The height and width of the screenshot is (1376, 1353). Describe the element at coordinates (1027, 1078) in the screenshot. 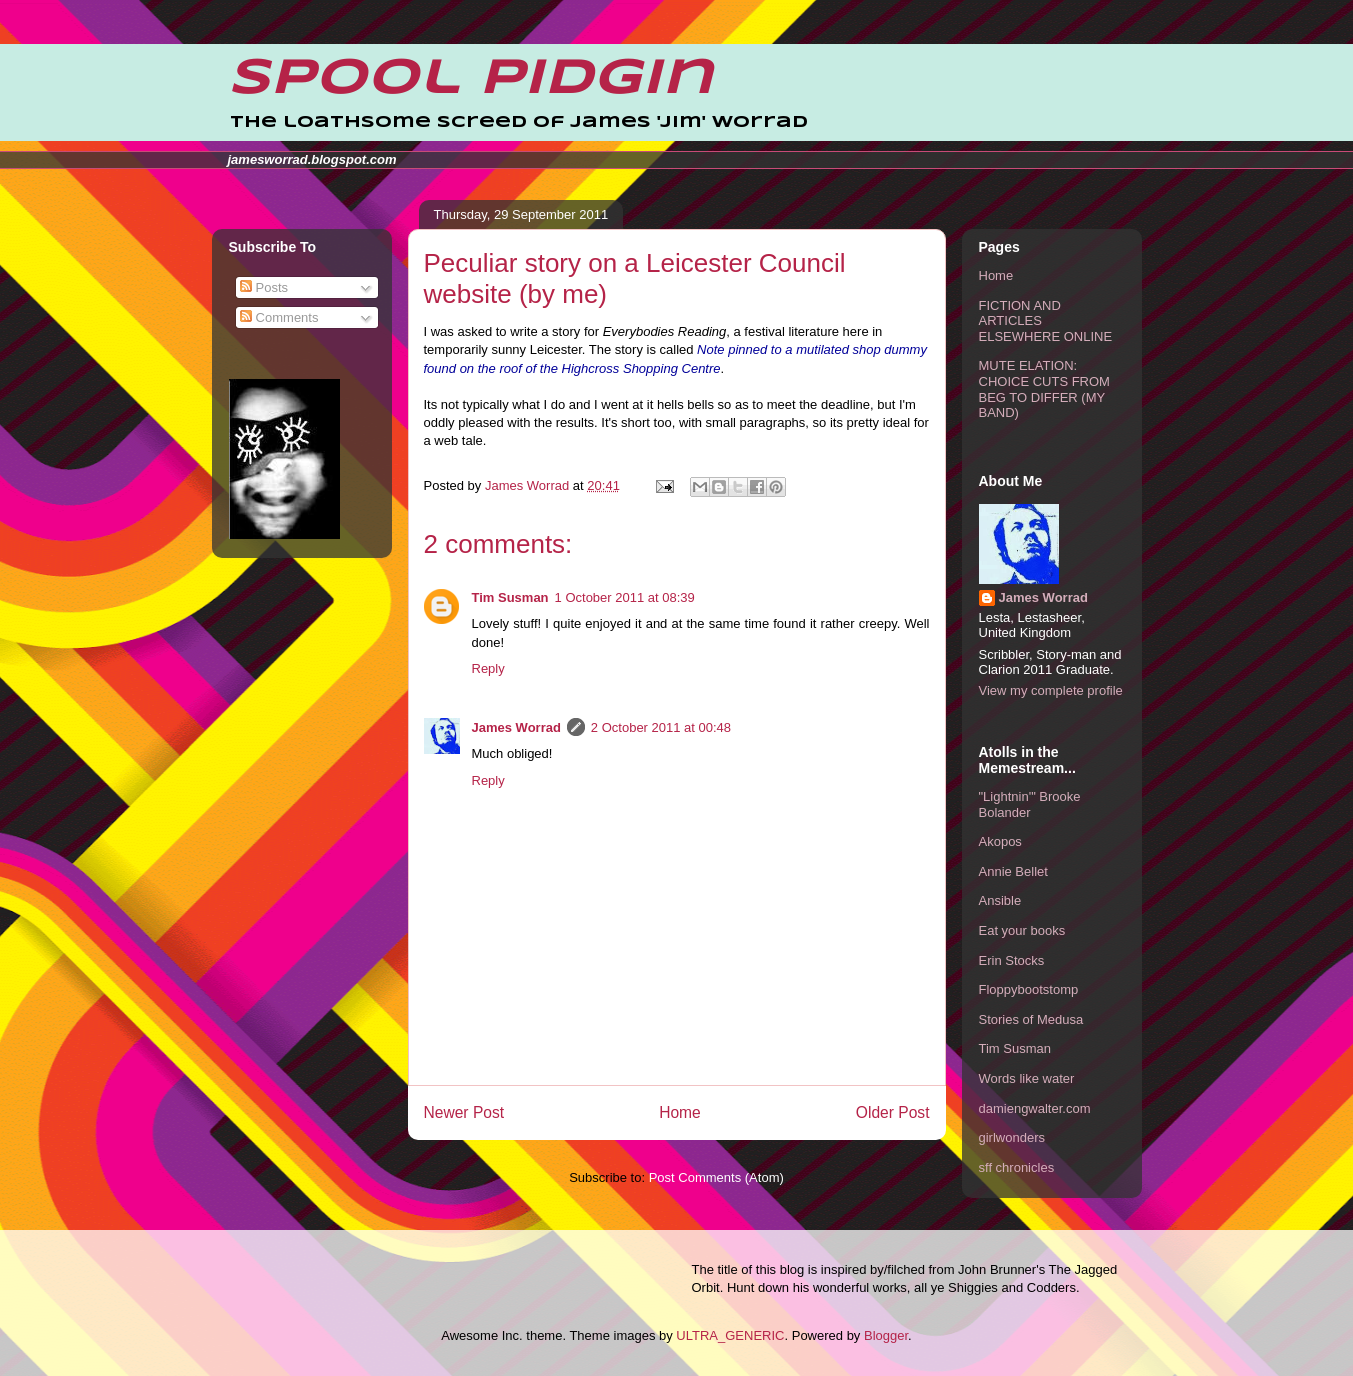

I see `Words like water` at that location.